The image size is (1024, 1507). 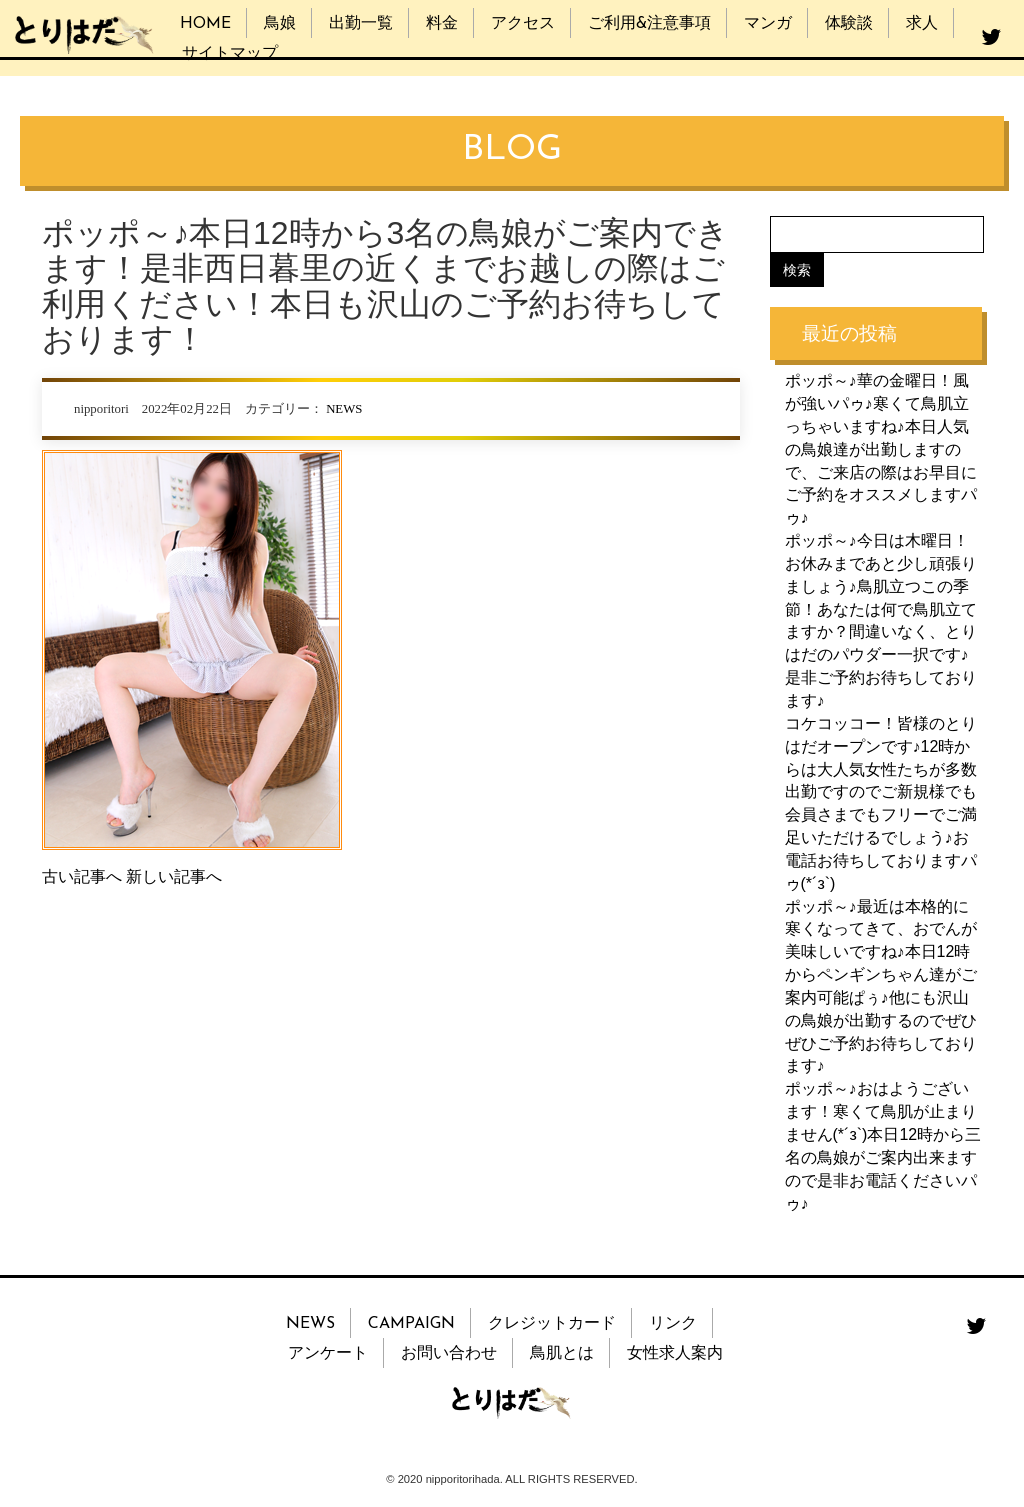 What do you see at coordinates (649, 24) in the screenshot?
I see `ご利用&注意事項` at bounding box center [649, 24].